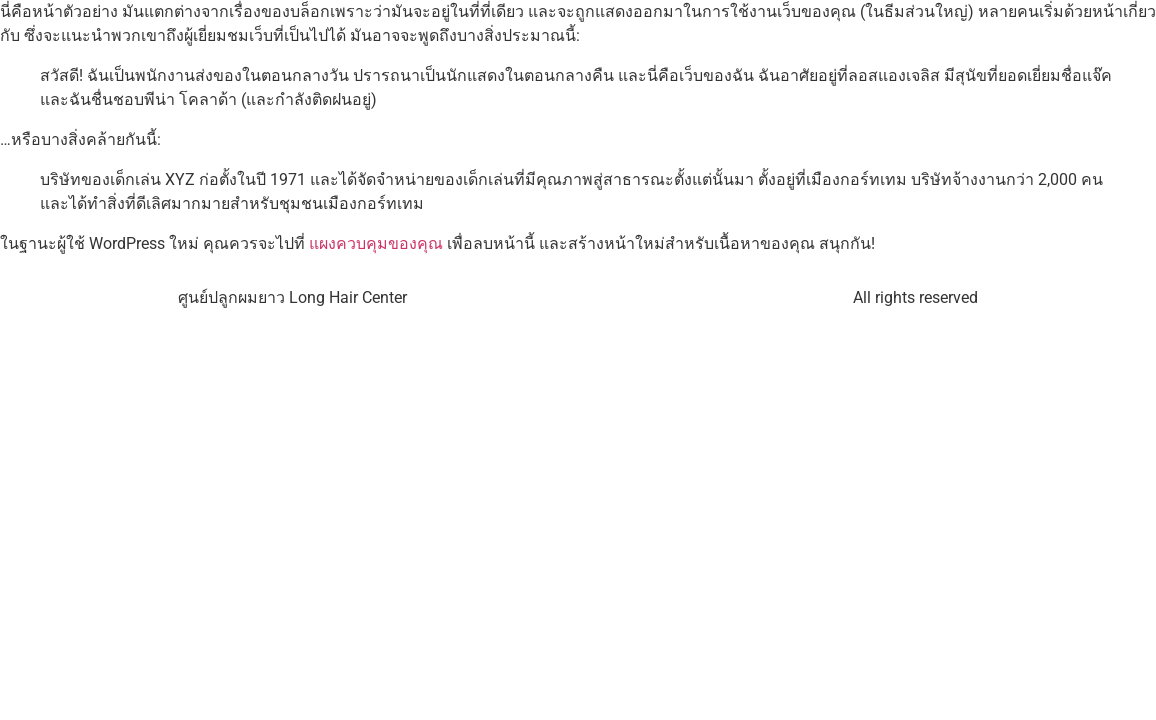 This screenshot has width=1156, height=720. Describe the element at coordinates (376, 243) in the screenshot. I see `แผงควบคุมของคุณ` at that location.